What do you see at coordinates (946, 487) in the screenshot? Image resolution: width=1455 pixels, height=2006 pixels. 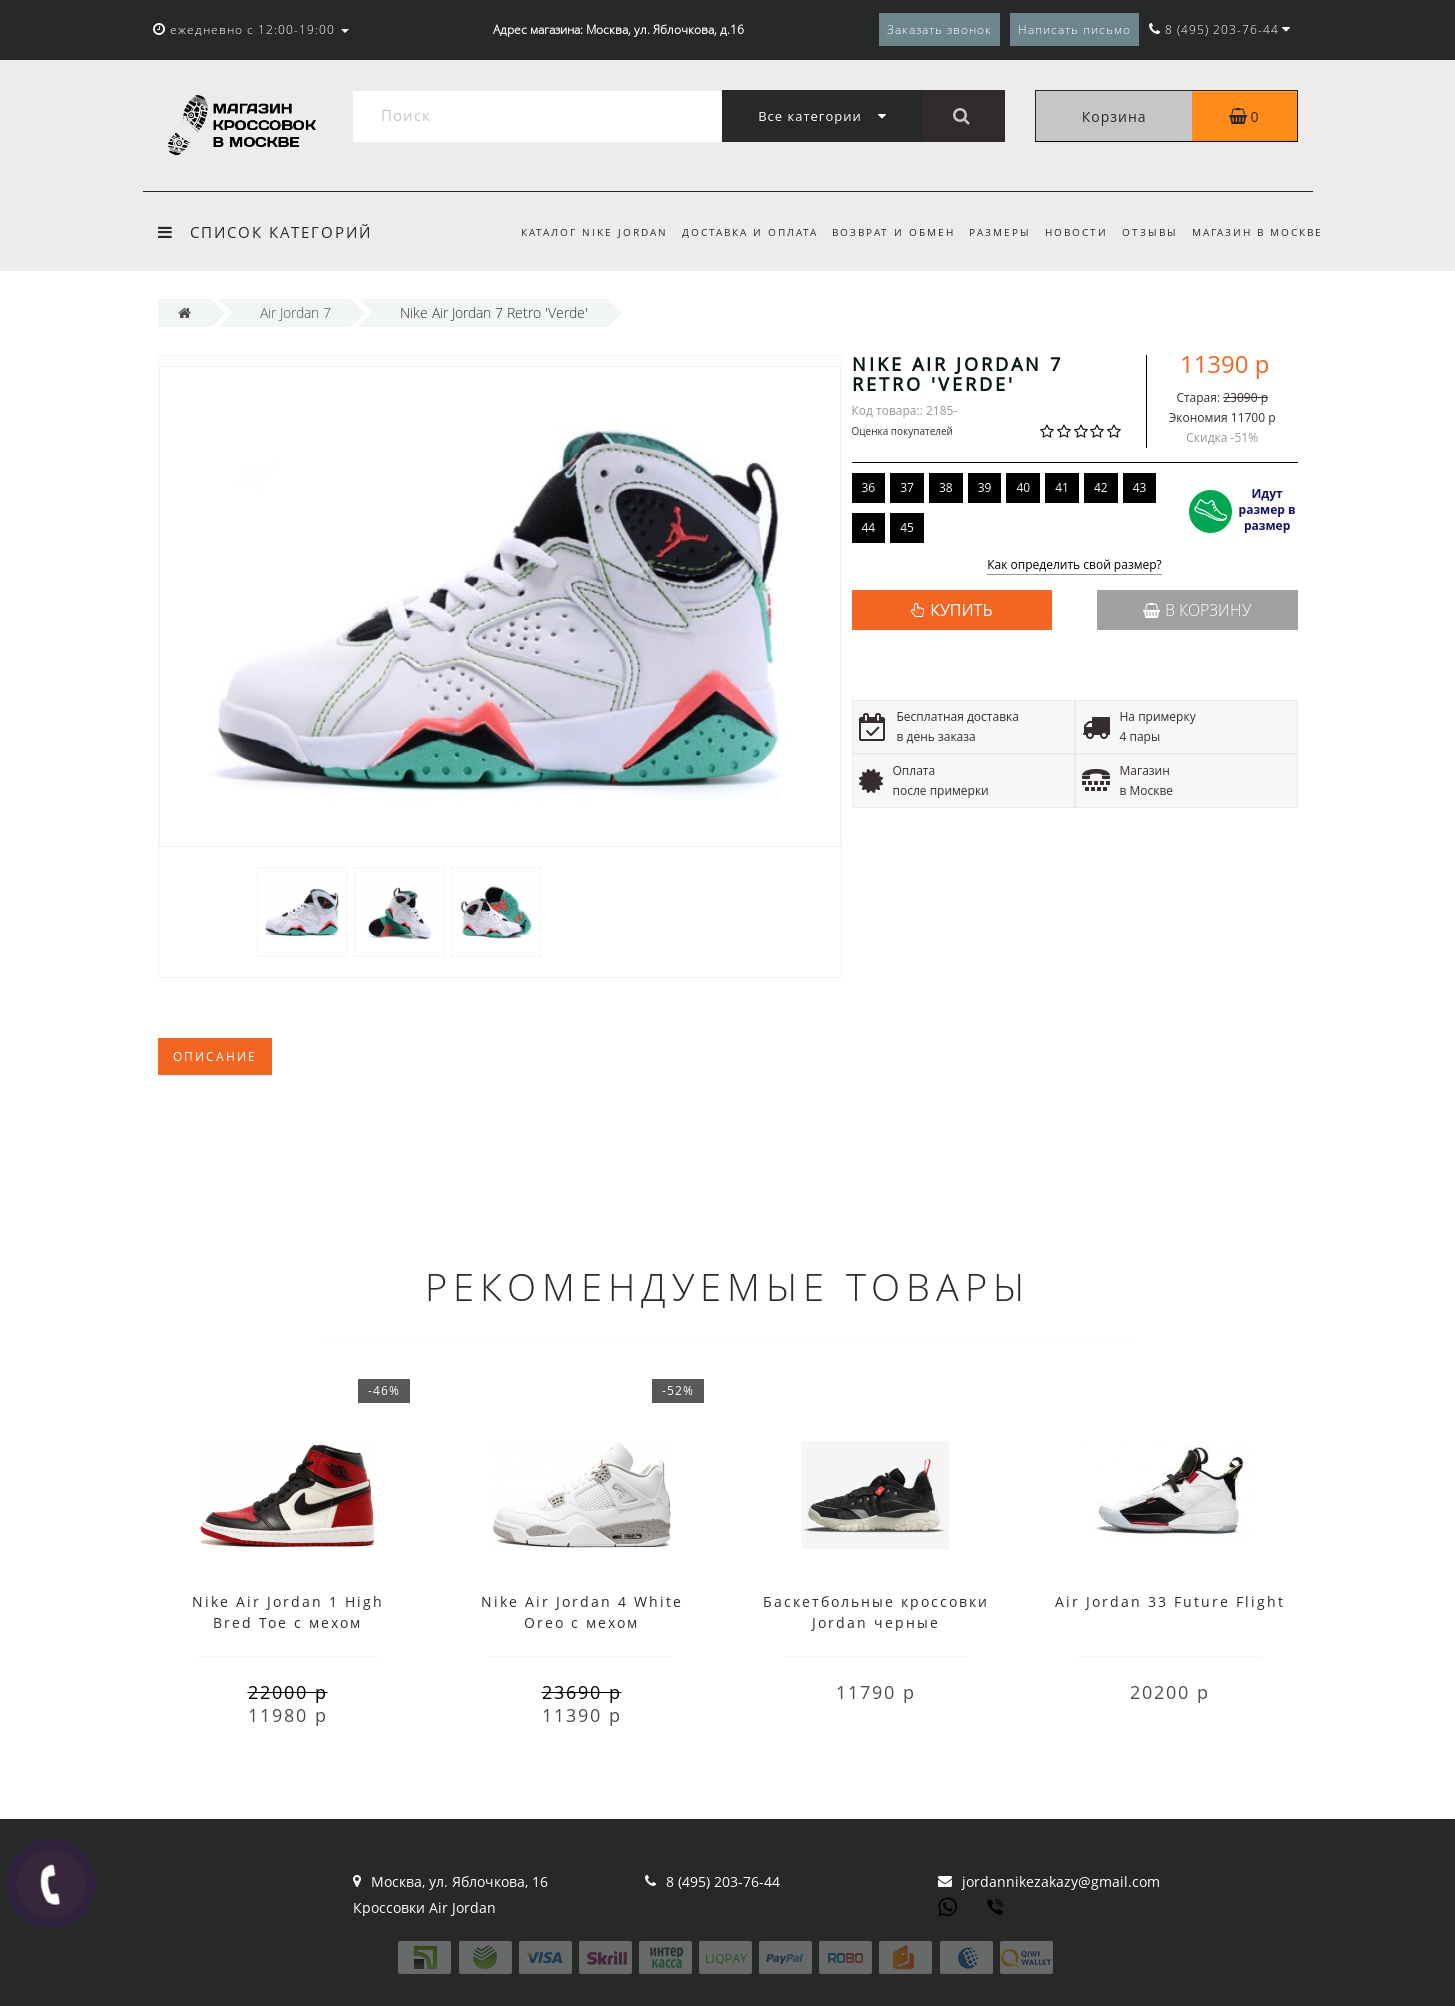 I see `38` at bounding box center [946, 487].